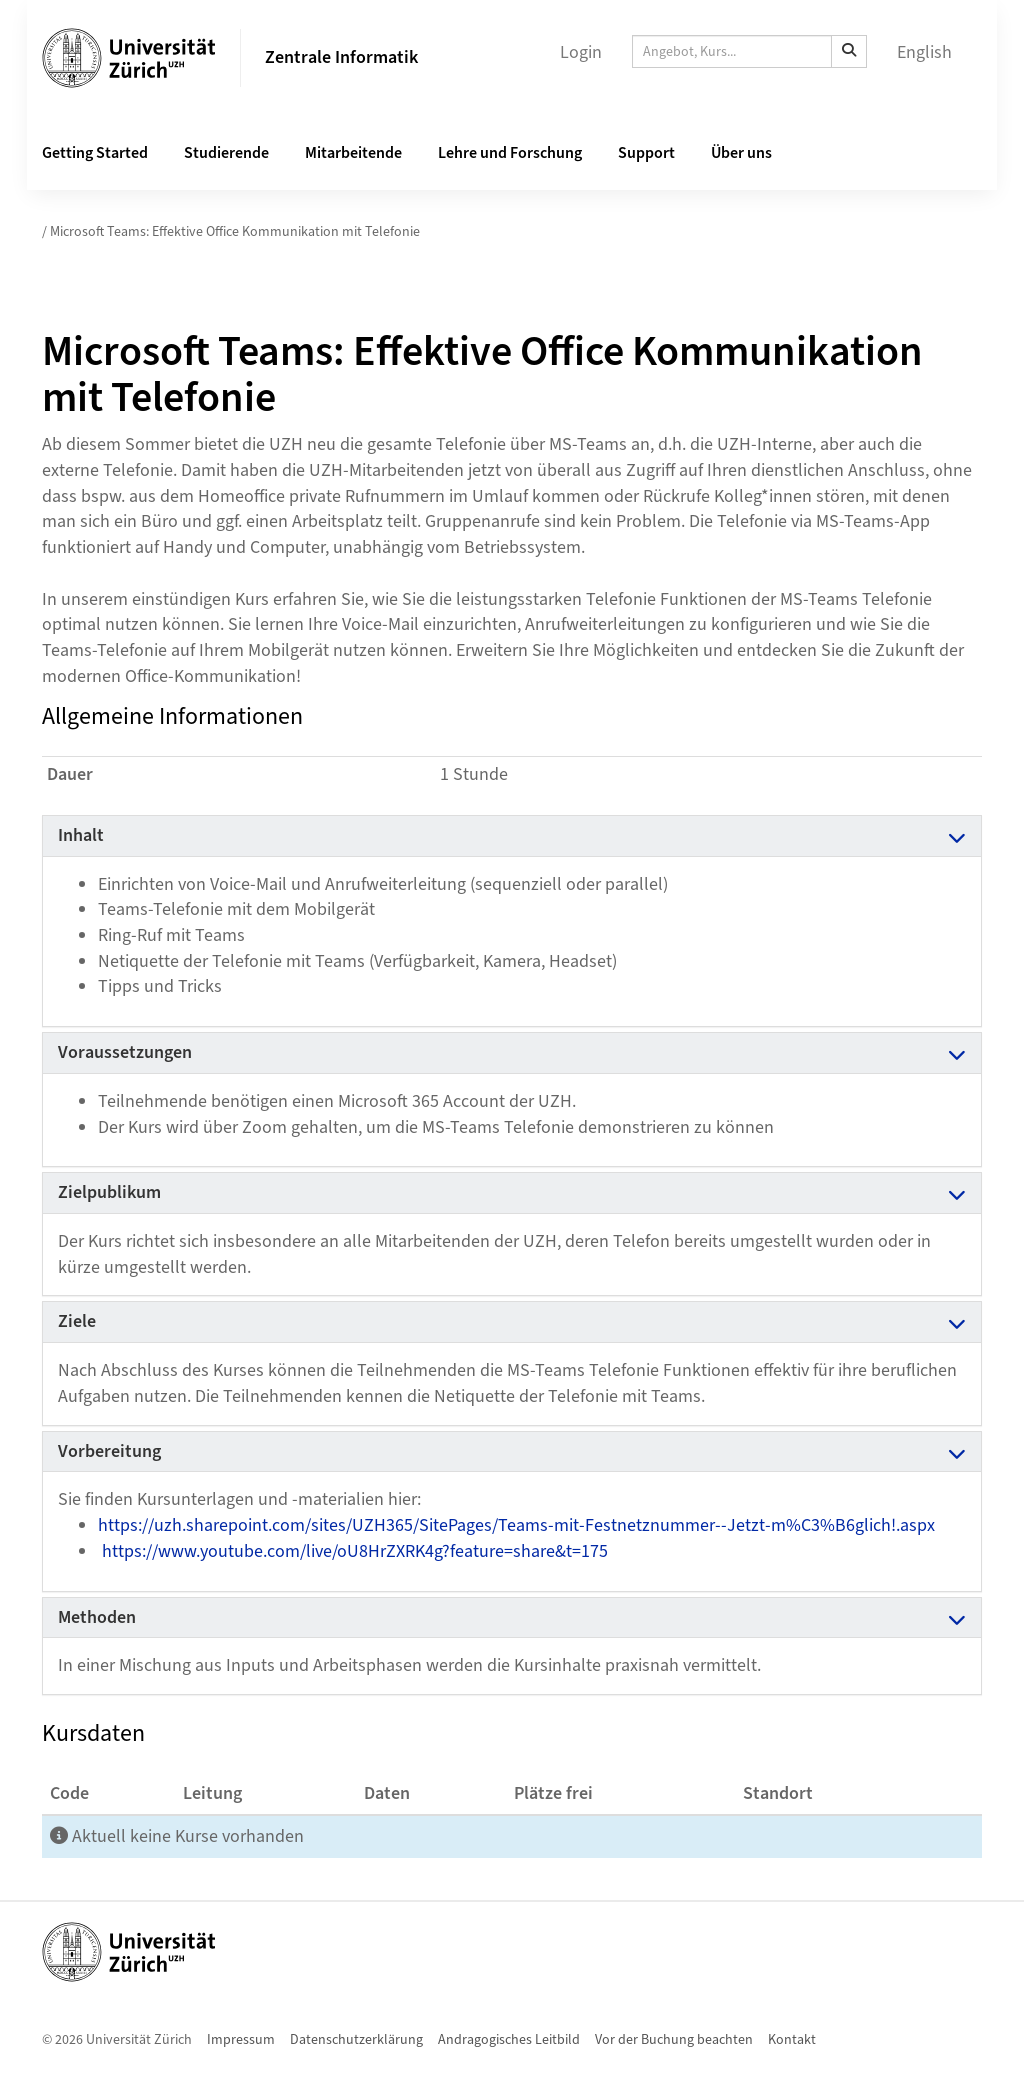 The width and height of the screenshot is (1024, 2080). What do you see at coordinates (674, 2040) in the screenshot?
I see `Vor der Buchung beachten` at bounding box center [674, 2040].